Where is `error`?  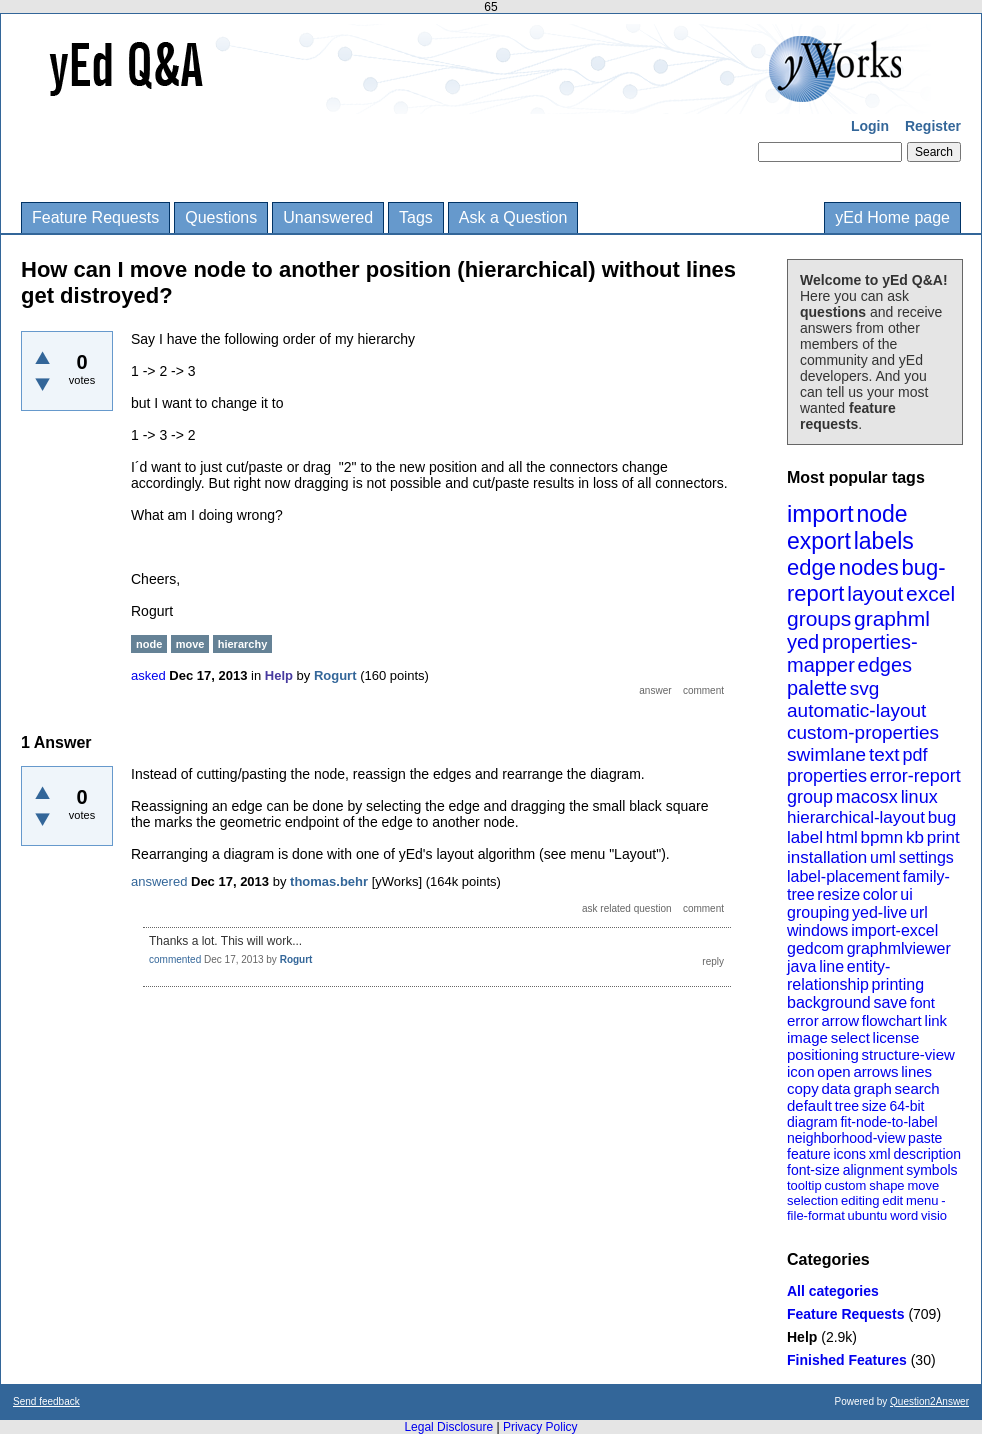 error is located at coordinates (803, 1020).